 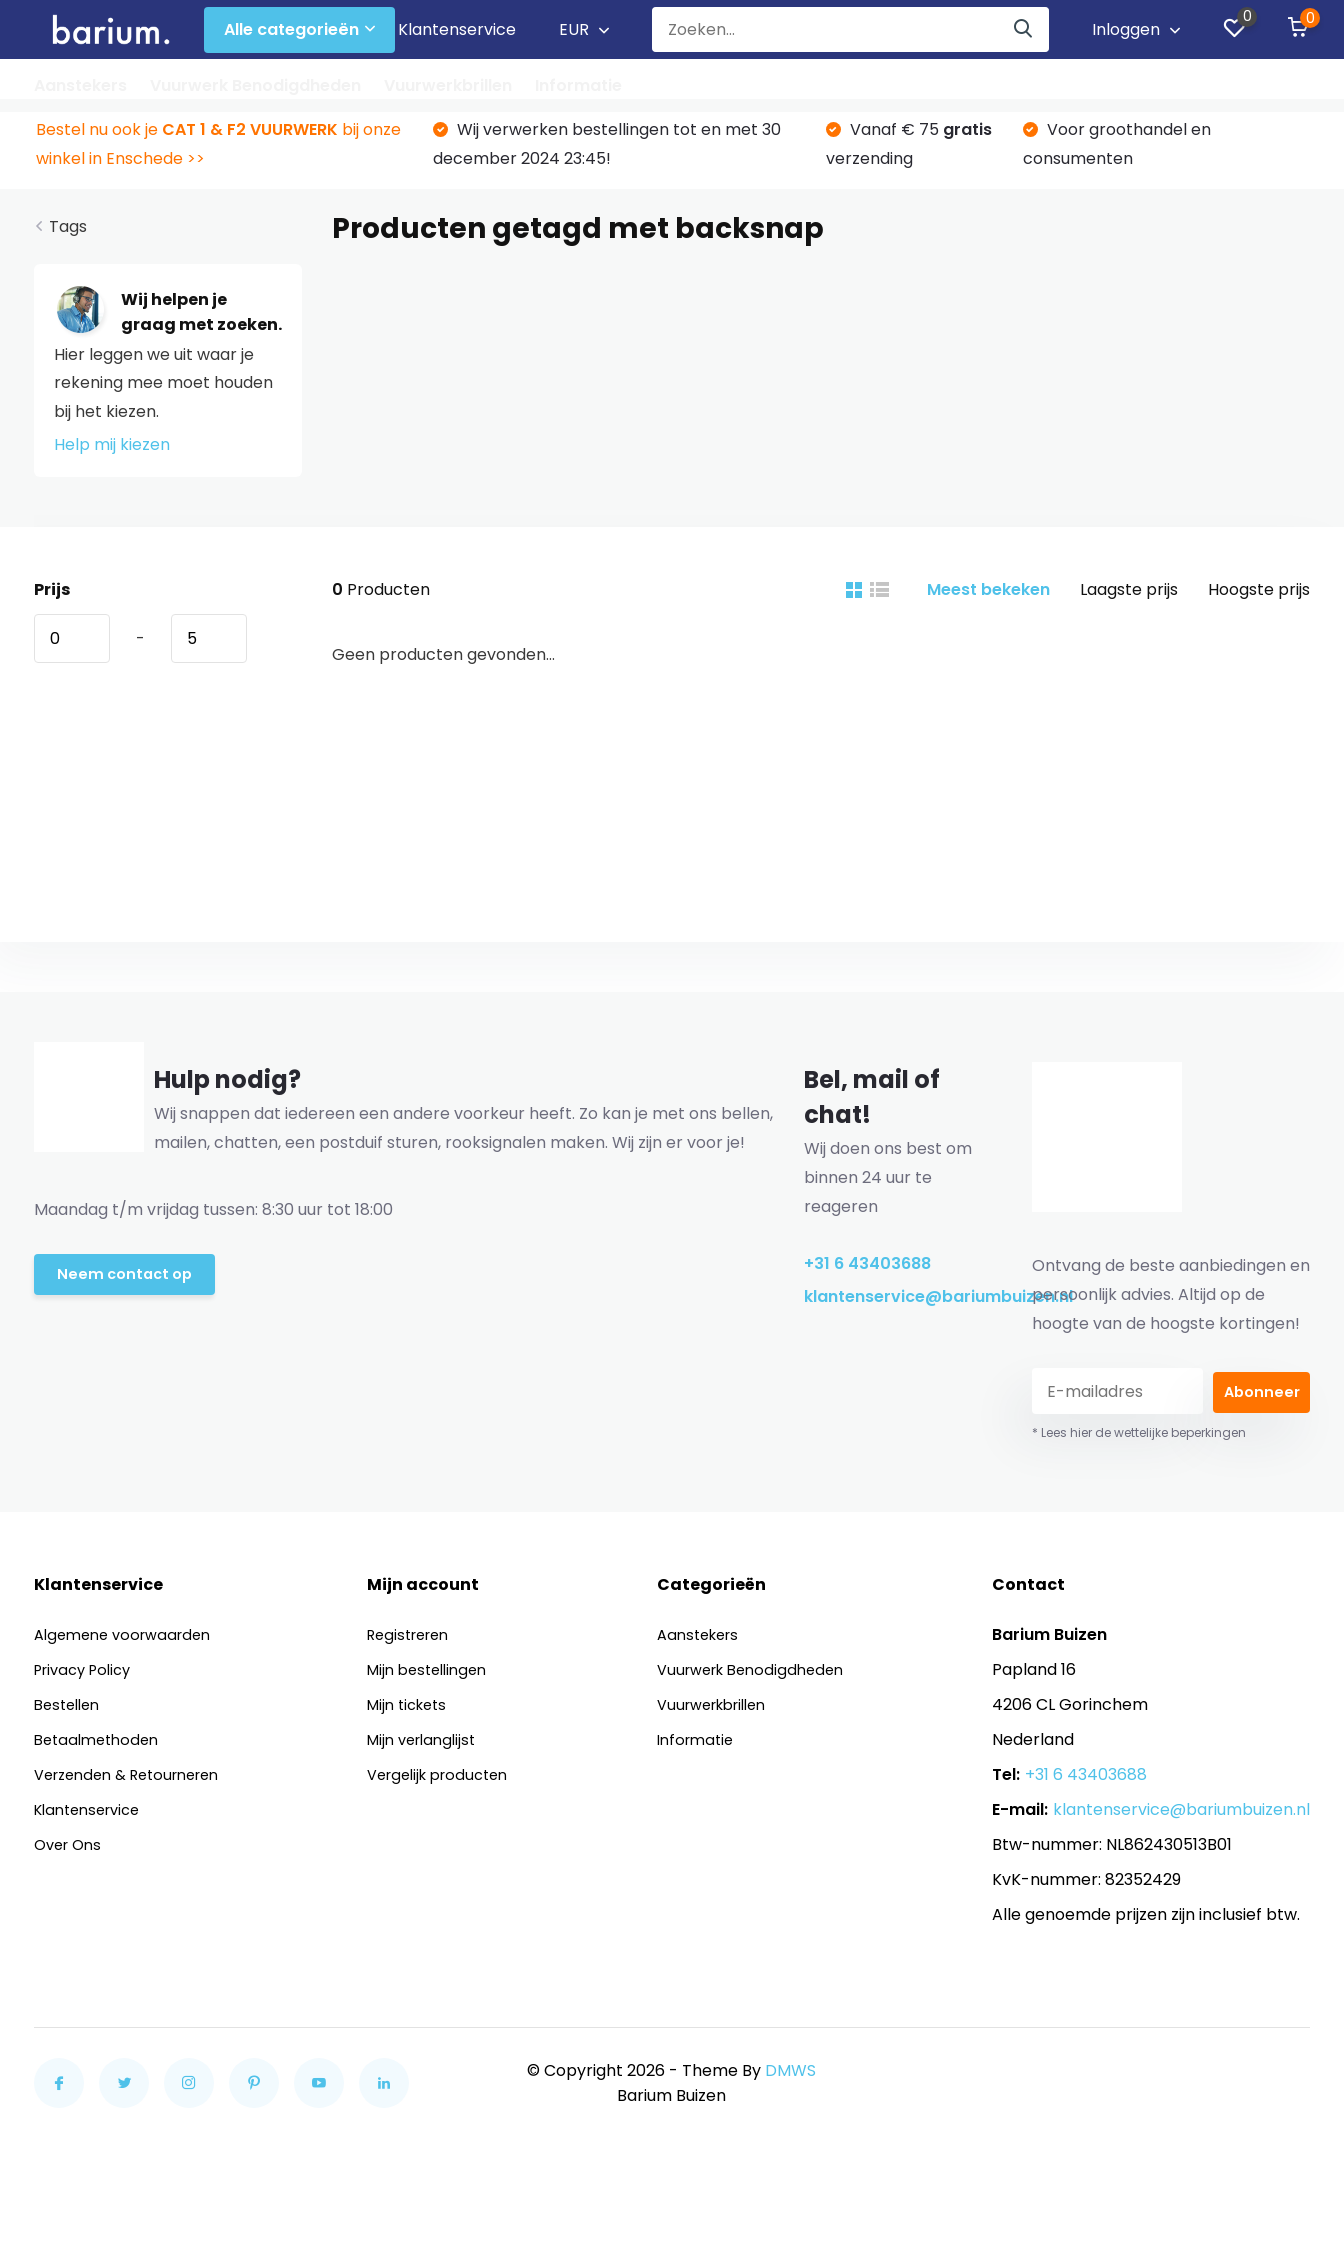 I want to click on Betaalmethoden, so click(x=101, y=1750).